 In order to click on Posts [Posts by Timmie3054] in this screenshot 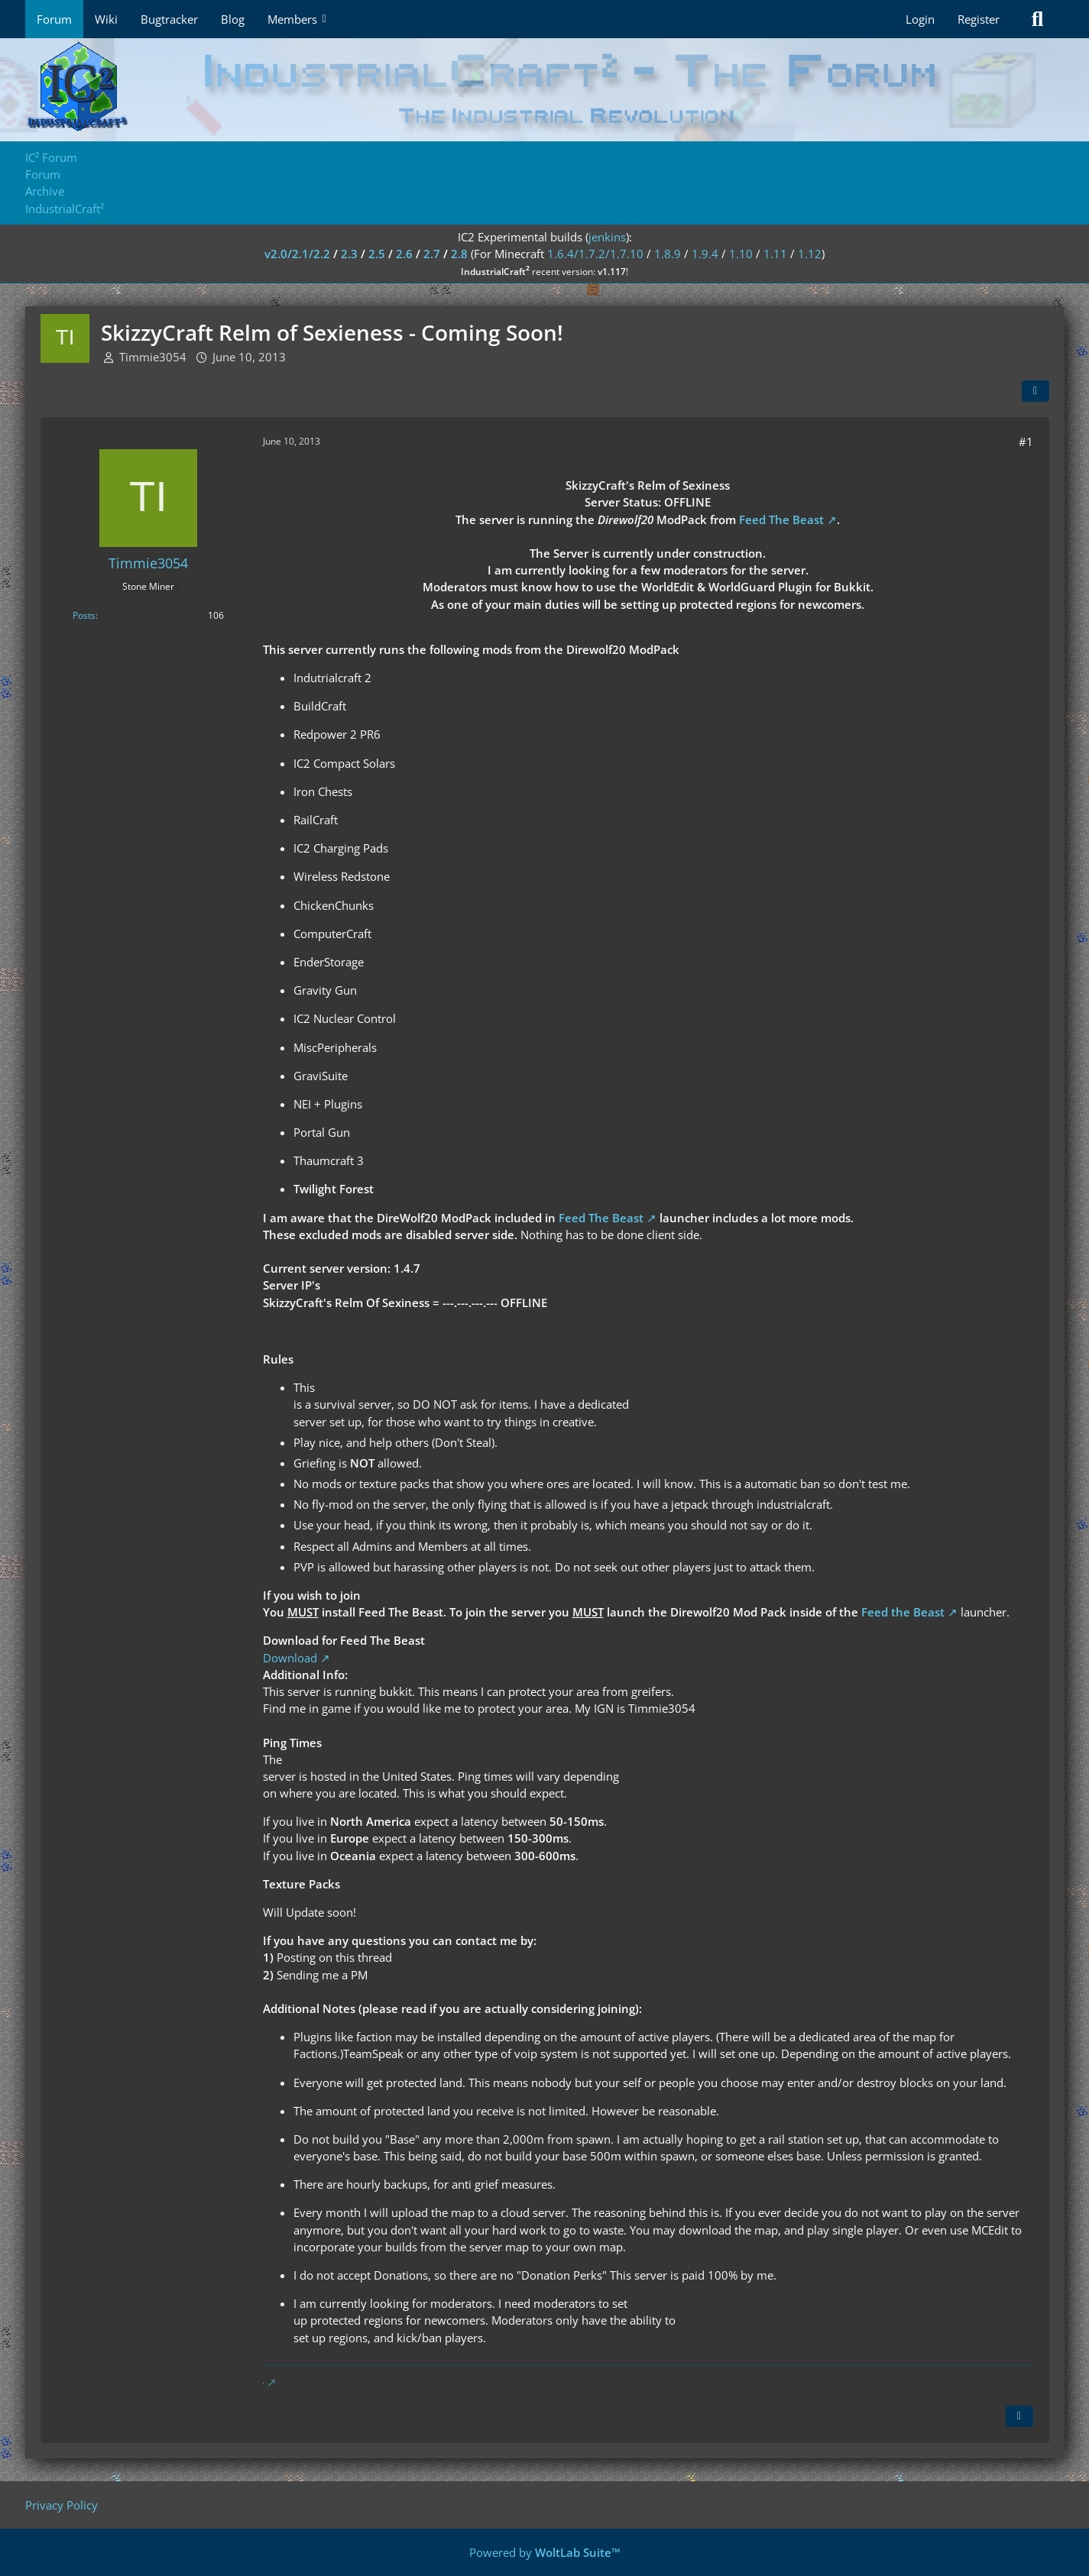, I will do `click(84, 615)`.